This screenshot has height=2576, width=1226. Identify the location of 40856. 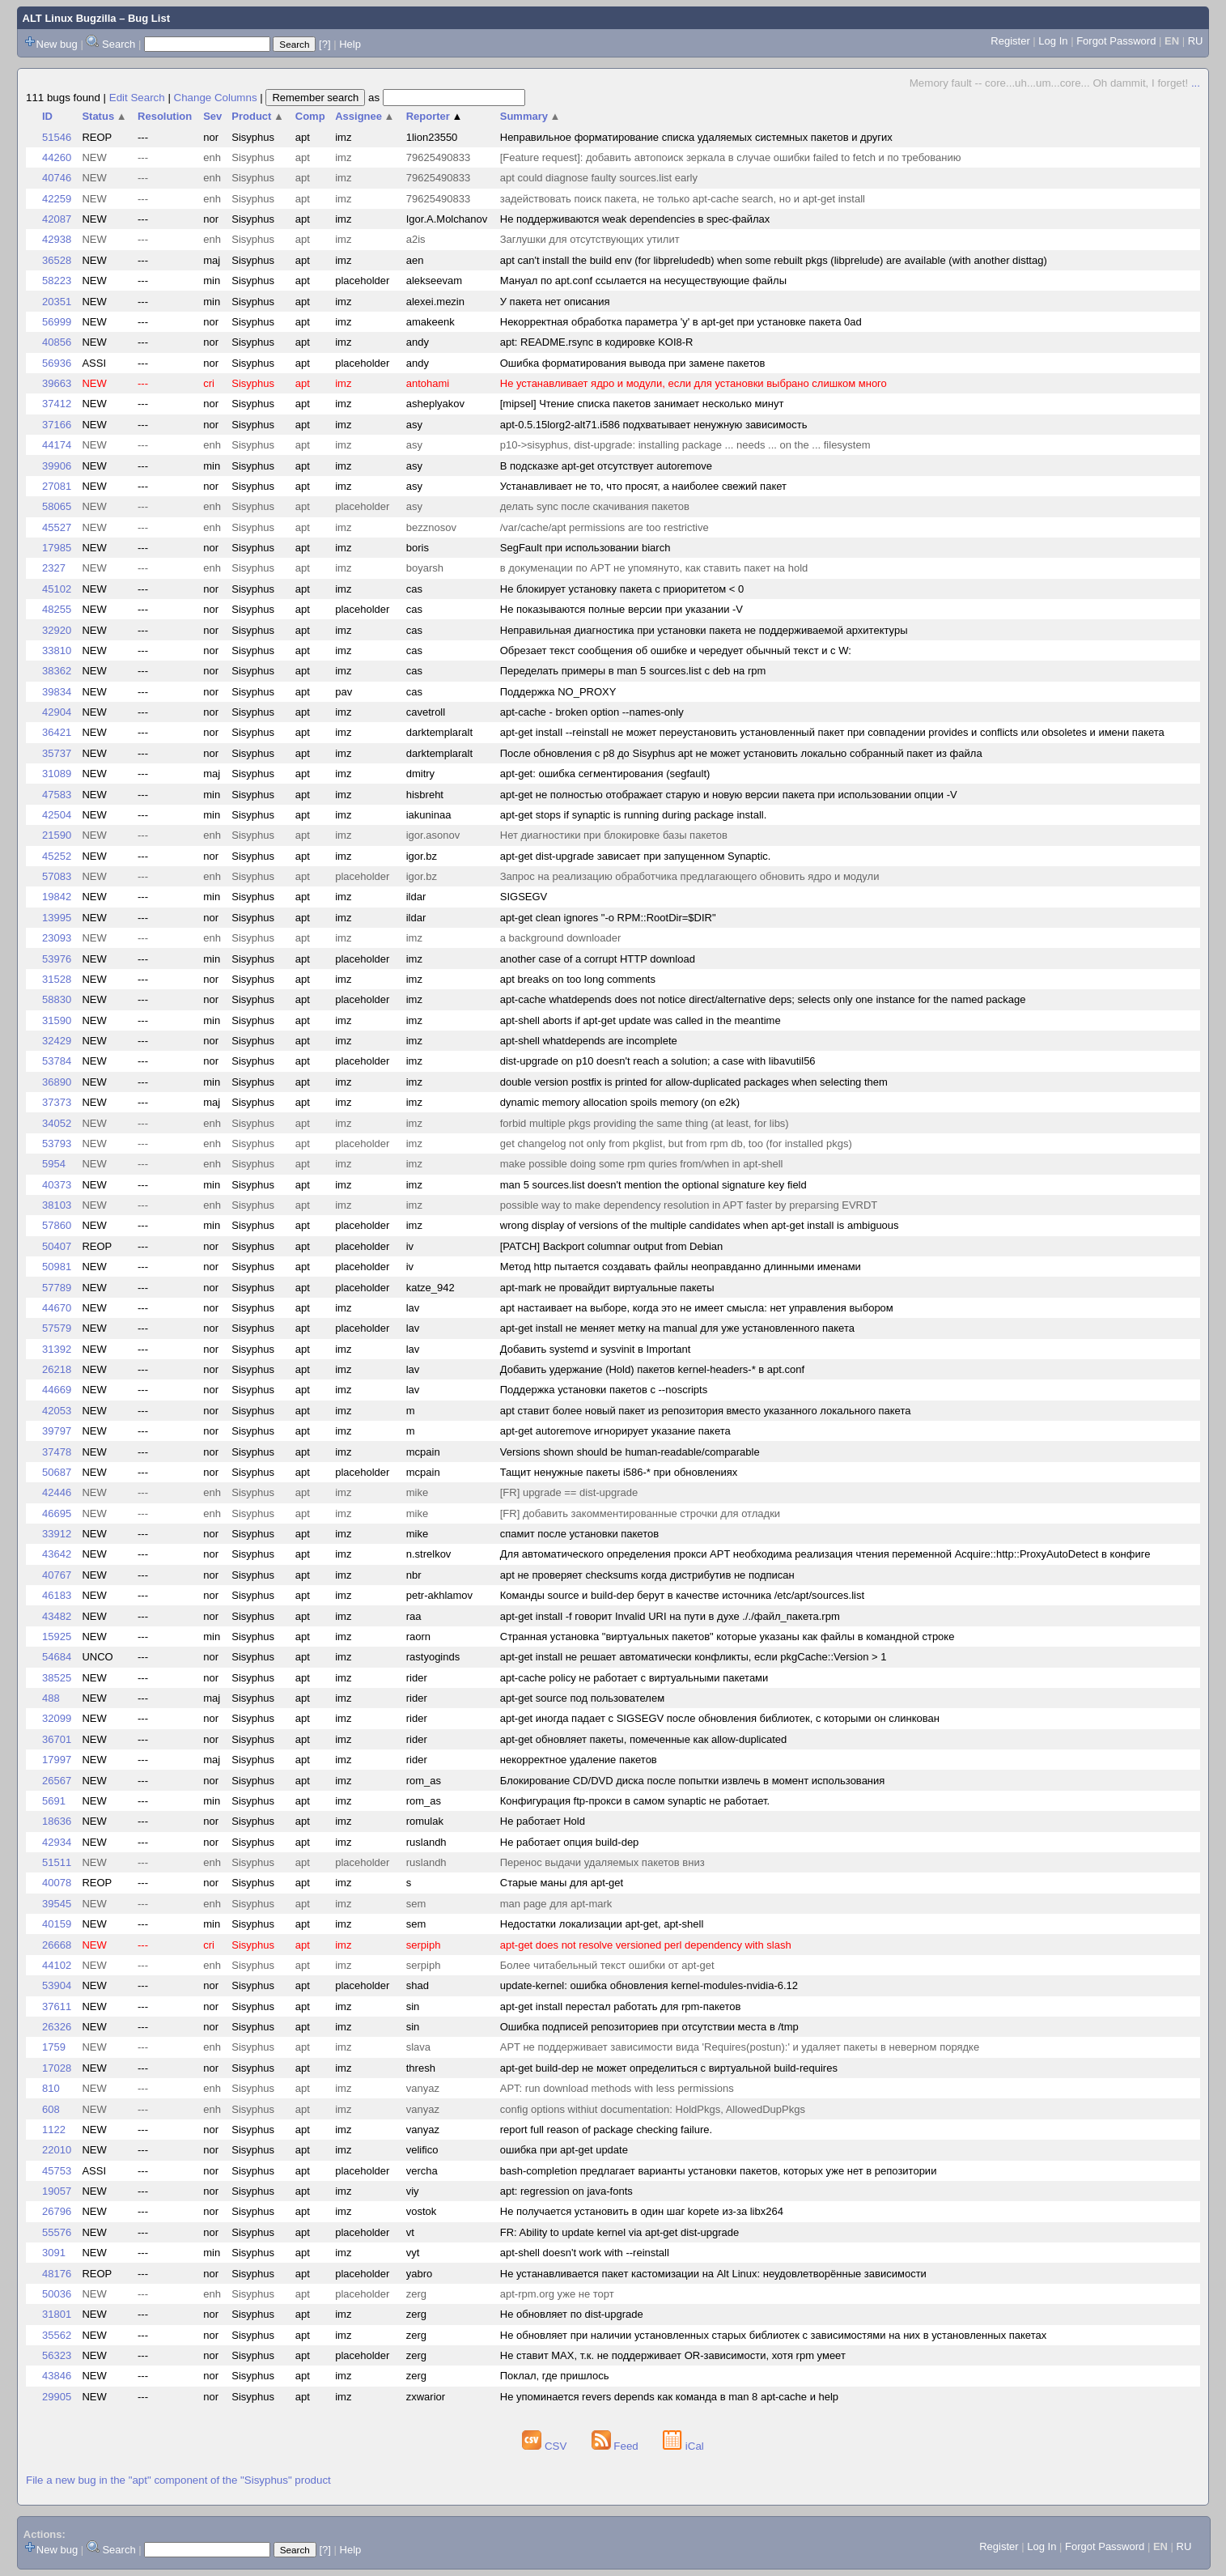
(56, 342).